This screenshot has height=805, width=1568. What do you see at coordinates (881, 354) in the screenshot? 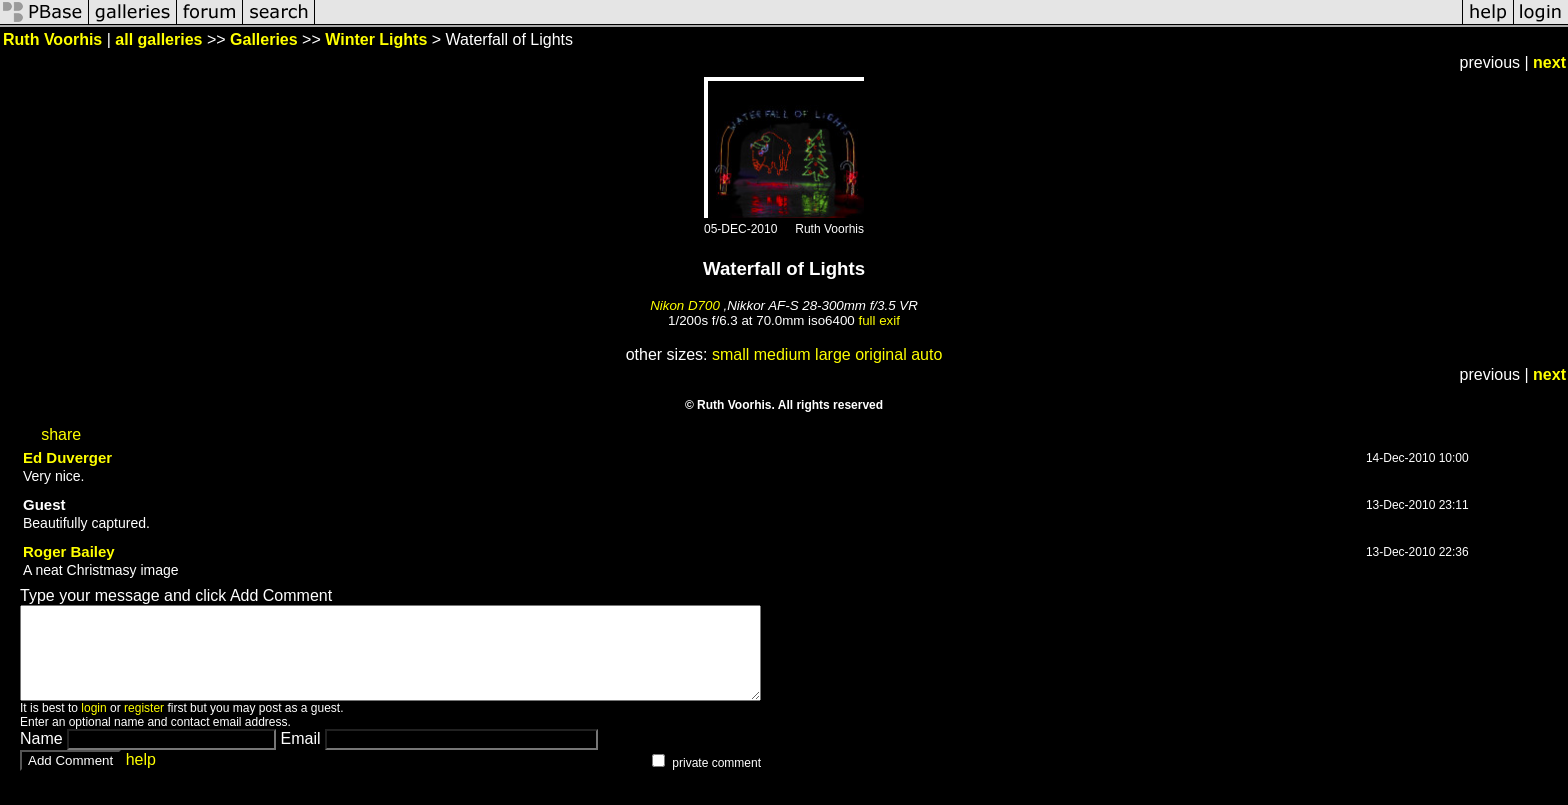
I see `original` at bounding box center [881, 354].